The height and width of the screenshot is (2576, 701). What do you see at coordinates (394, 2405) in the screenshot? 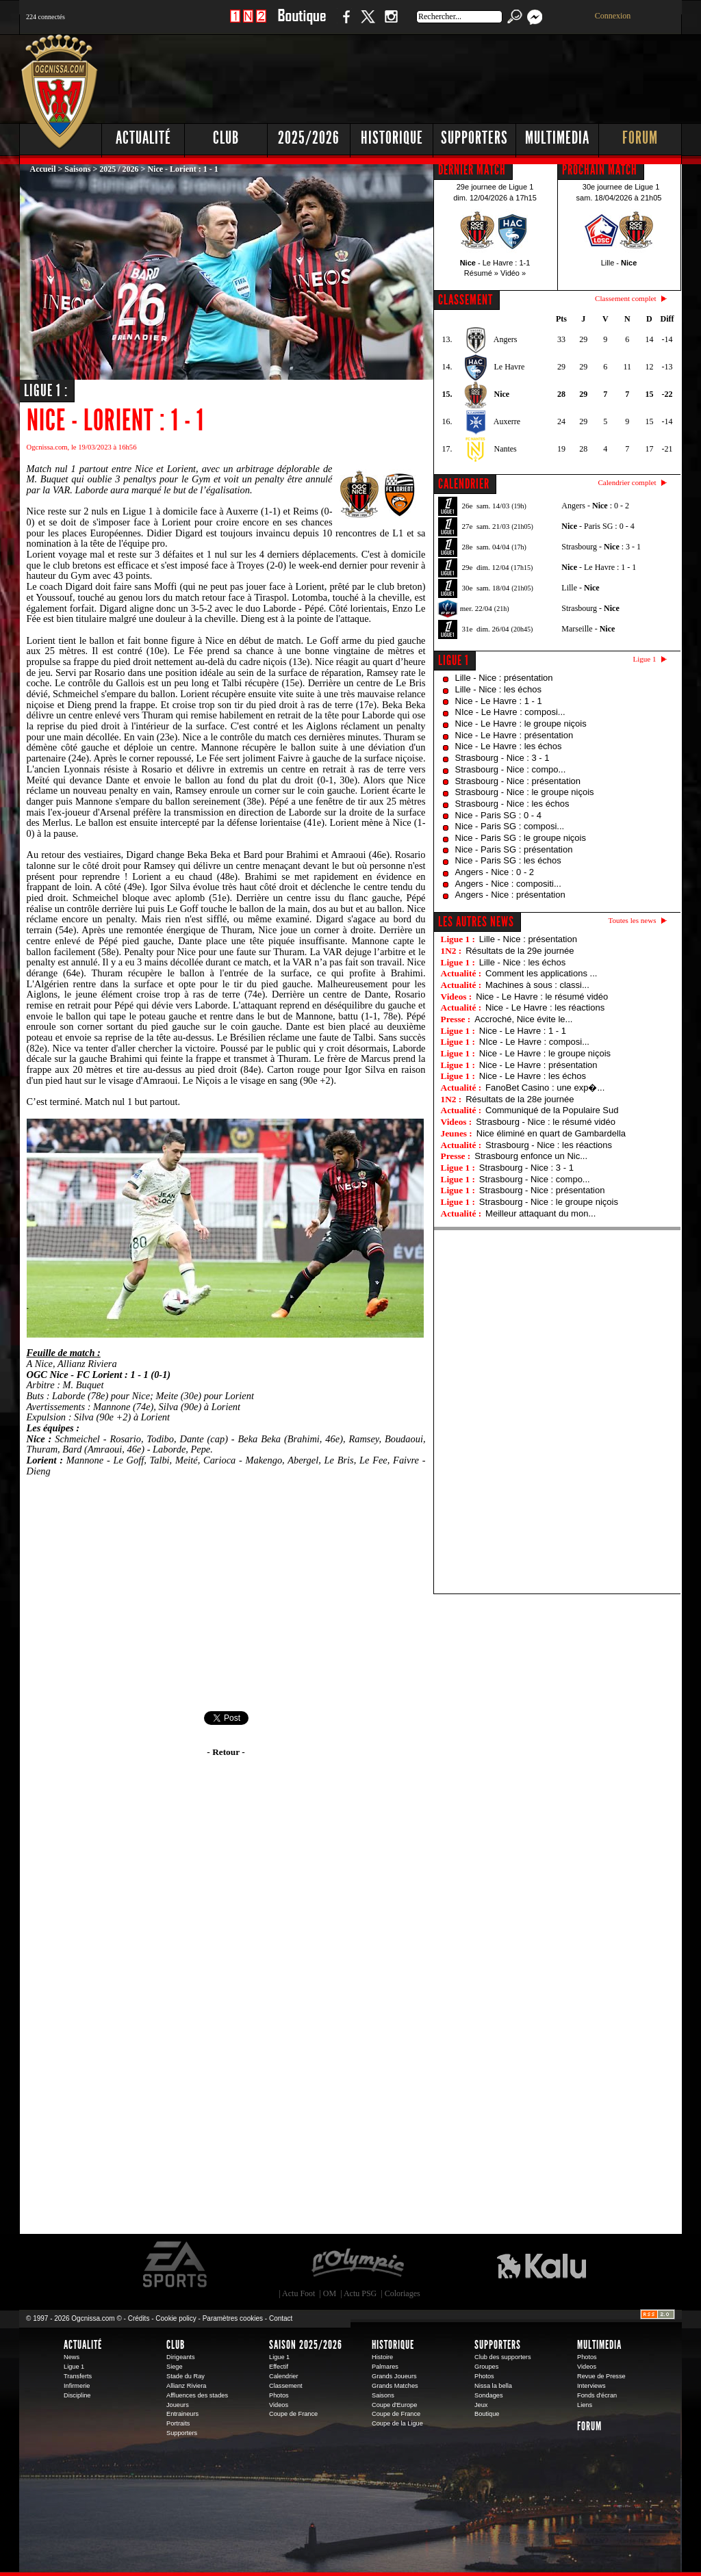
I see `Coupe d'Europe` at bounding box center [394, 2405].